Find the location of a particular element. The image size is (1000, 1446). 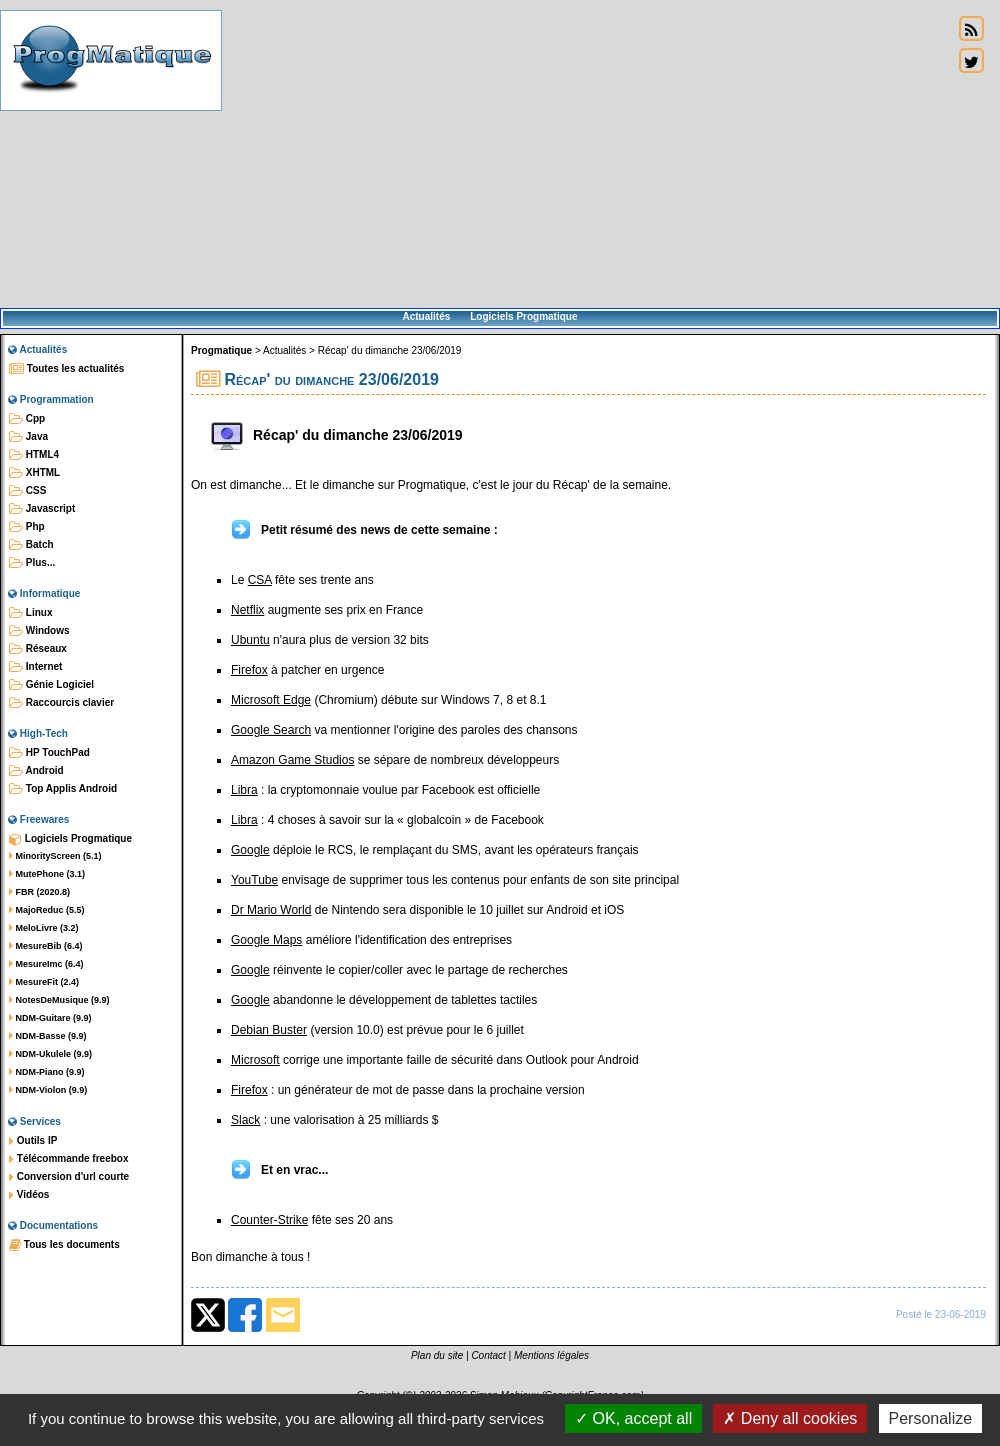

MutePhone (3.1) is located at coordinates (47, 874).